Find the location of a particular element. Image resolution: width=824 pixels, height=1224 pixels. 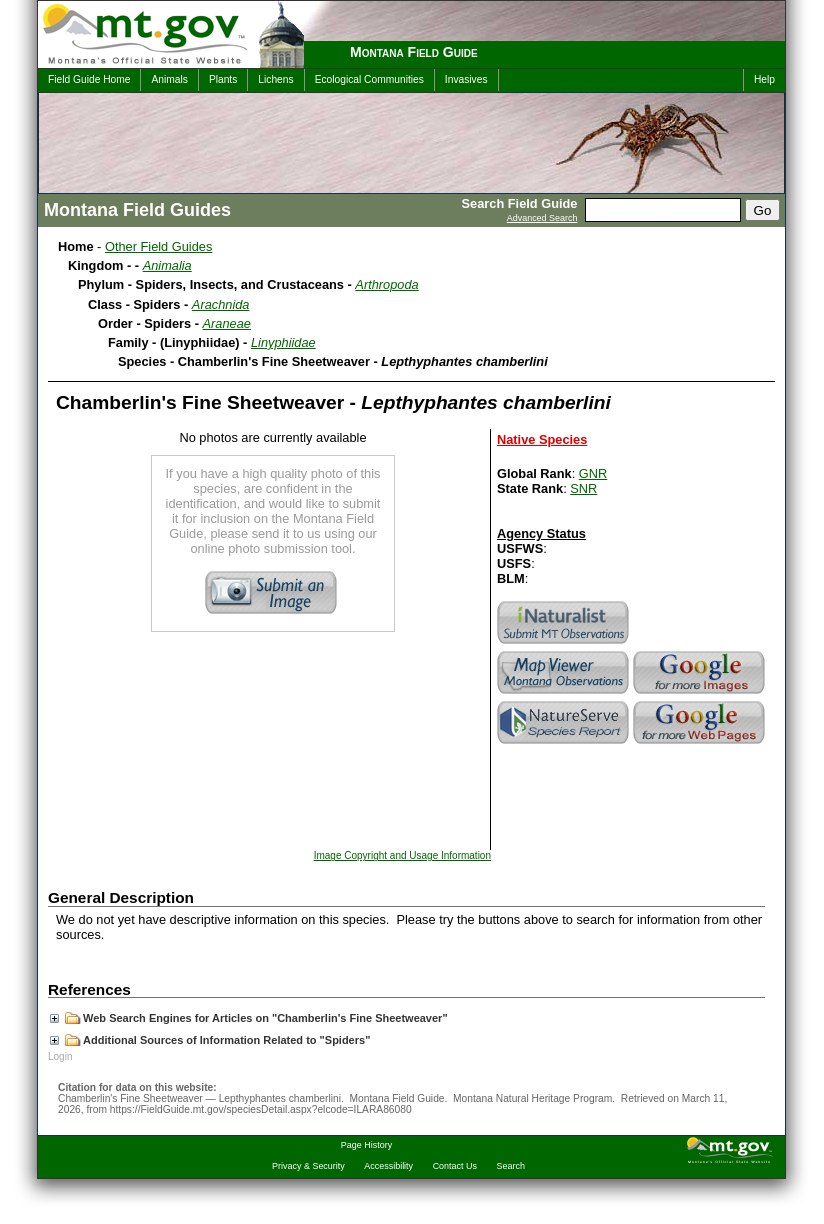

Araneae is located at coordinates (227, 323).